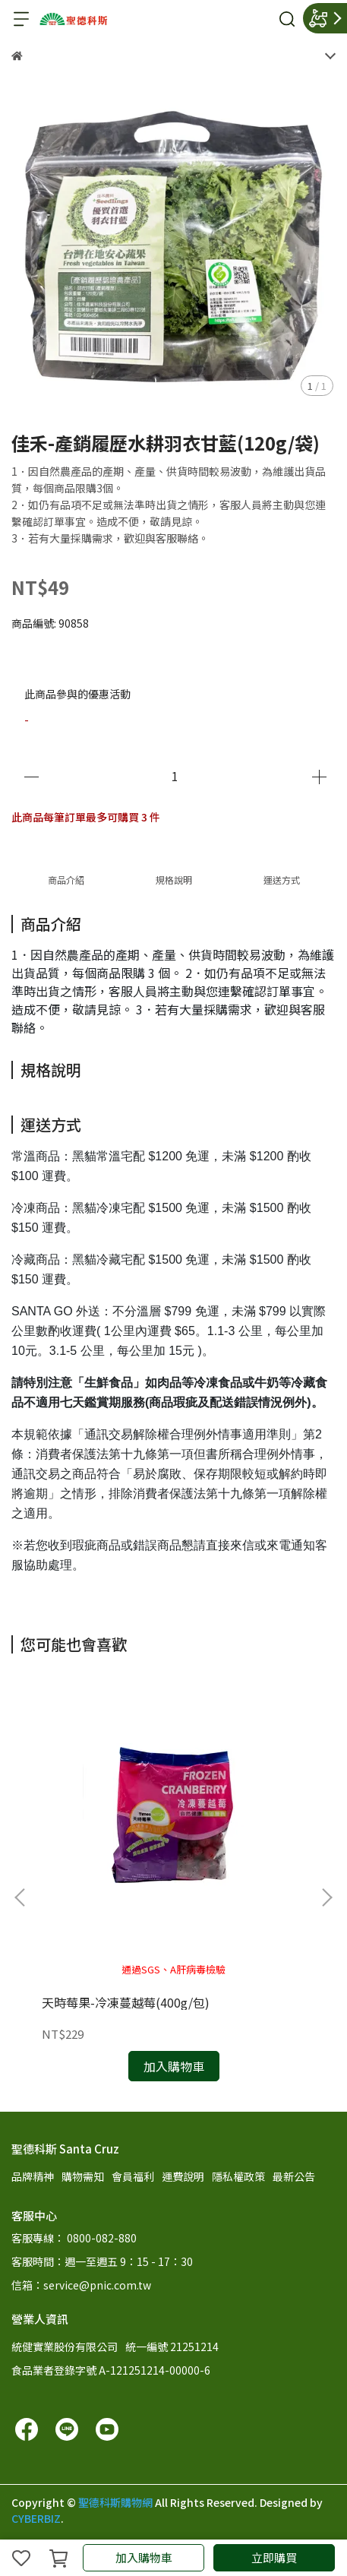 This screenshot has width=347, height=2576. Describe the element at coordinates (183, 2176) in the screenshot. I see `運費說明` at that location.